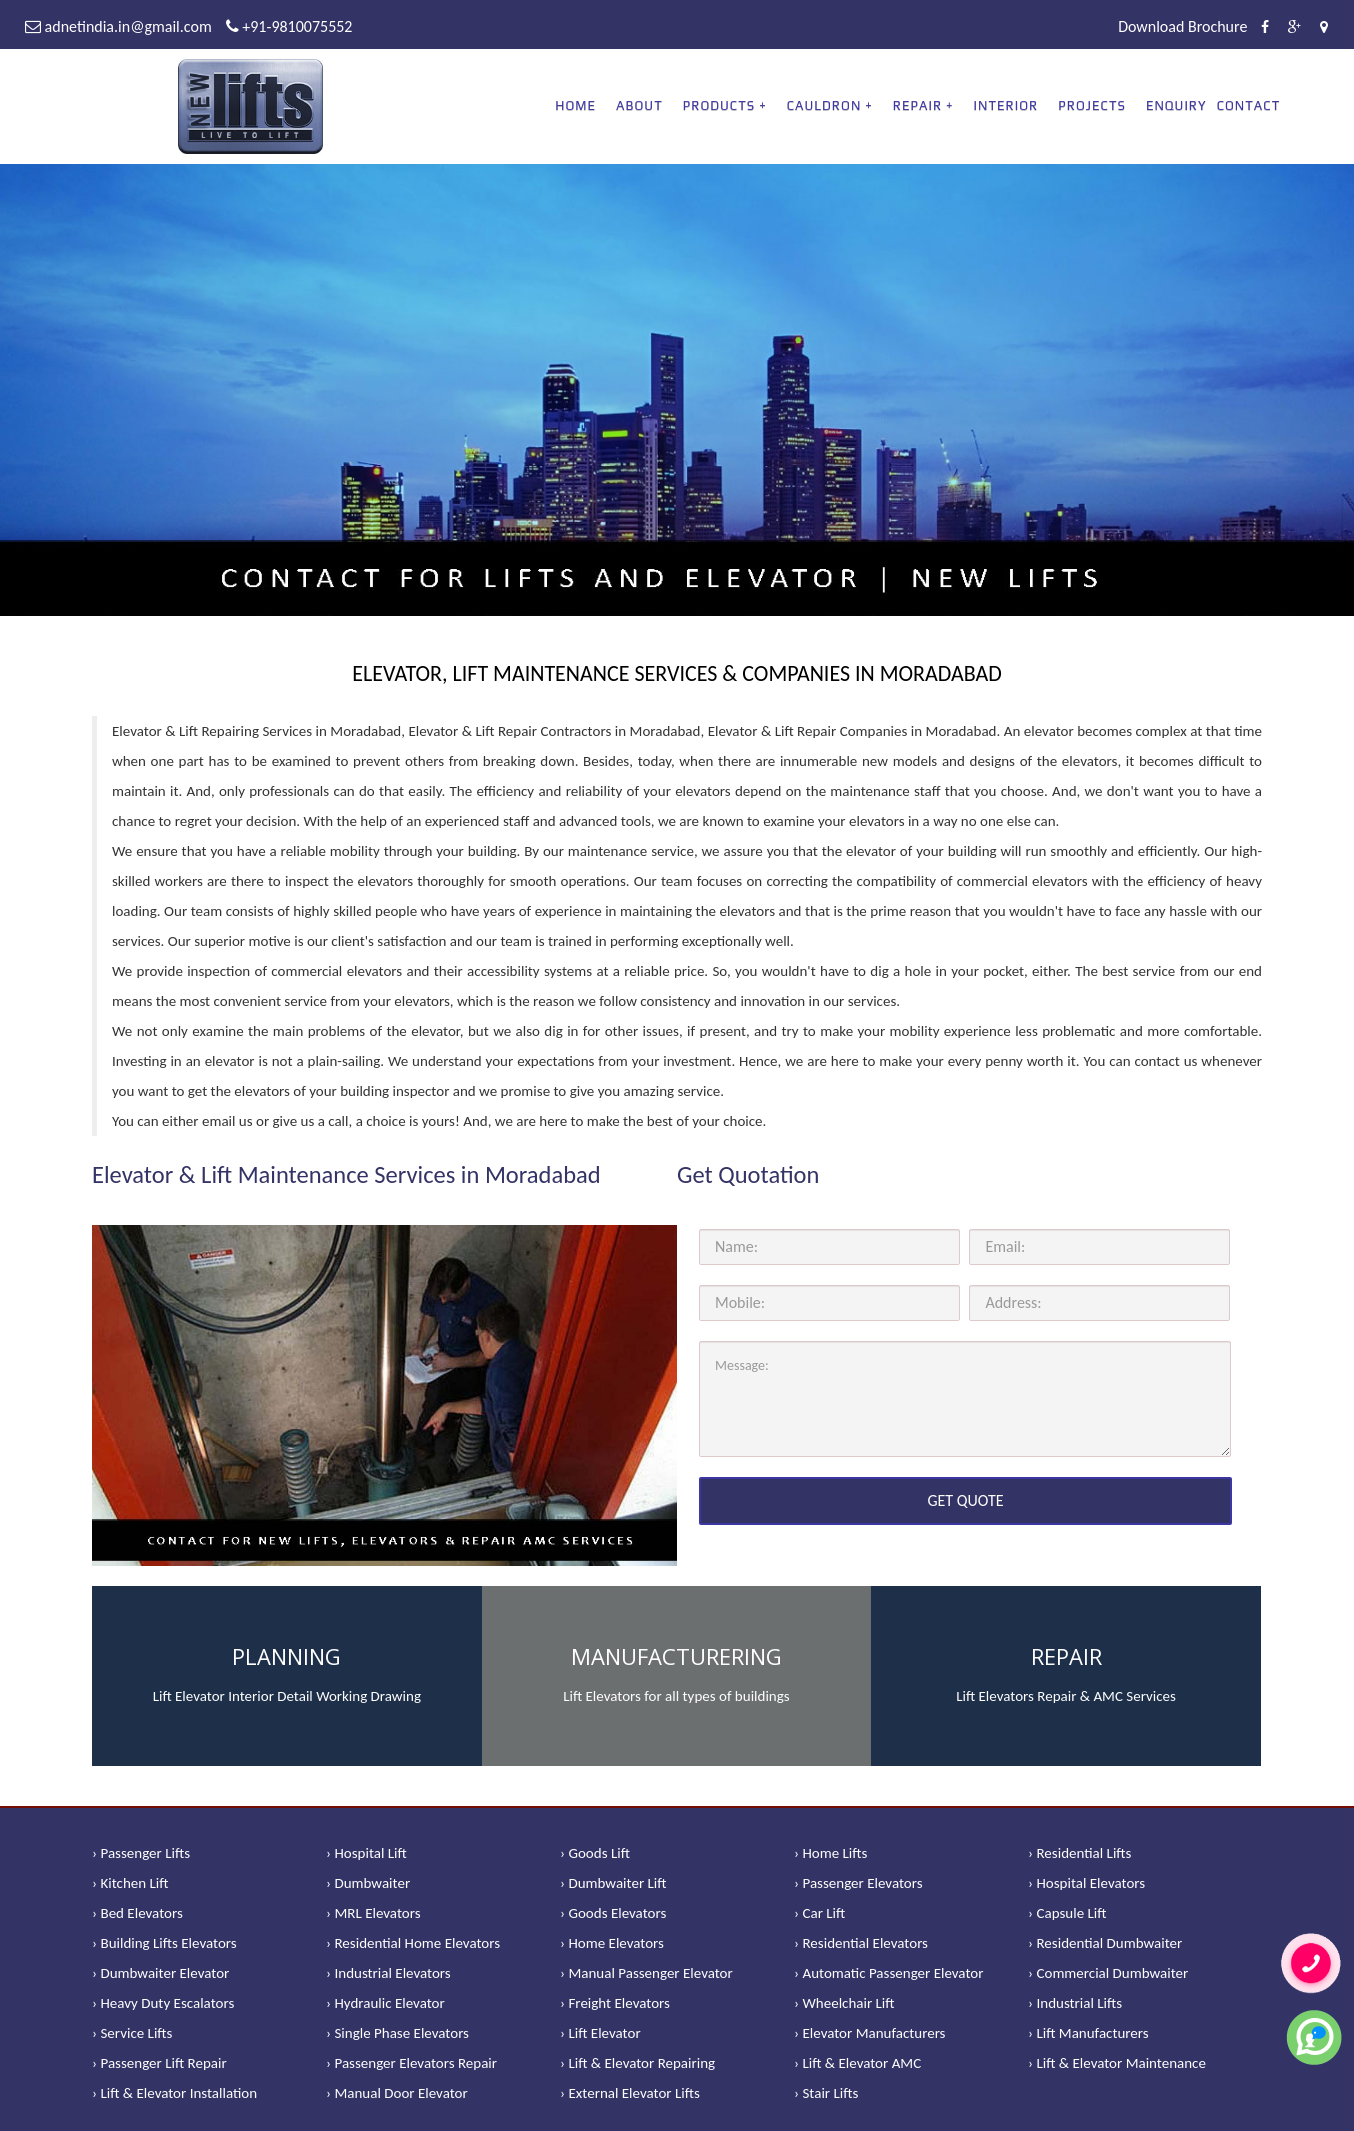 Image resolution: width=1354 pixels, height=2131 pixels. I want to click on › Dumbwaiter Elevator, so click(160, 1973).